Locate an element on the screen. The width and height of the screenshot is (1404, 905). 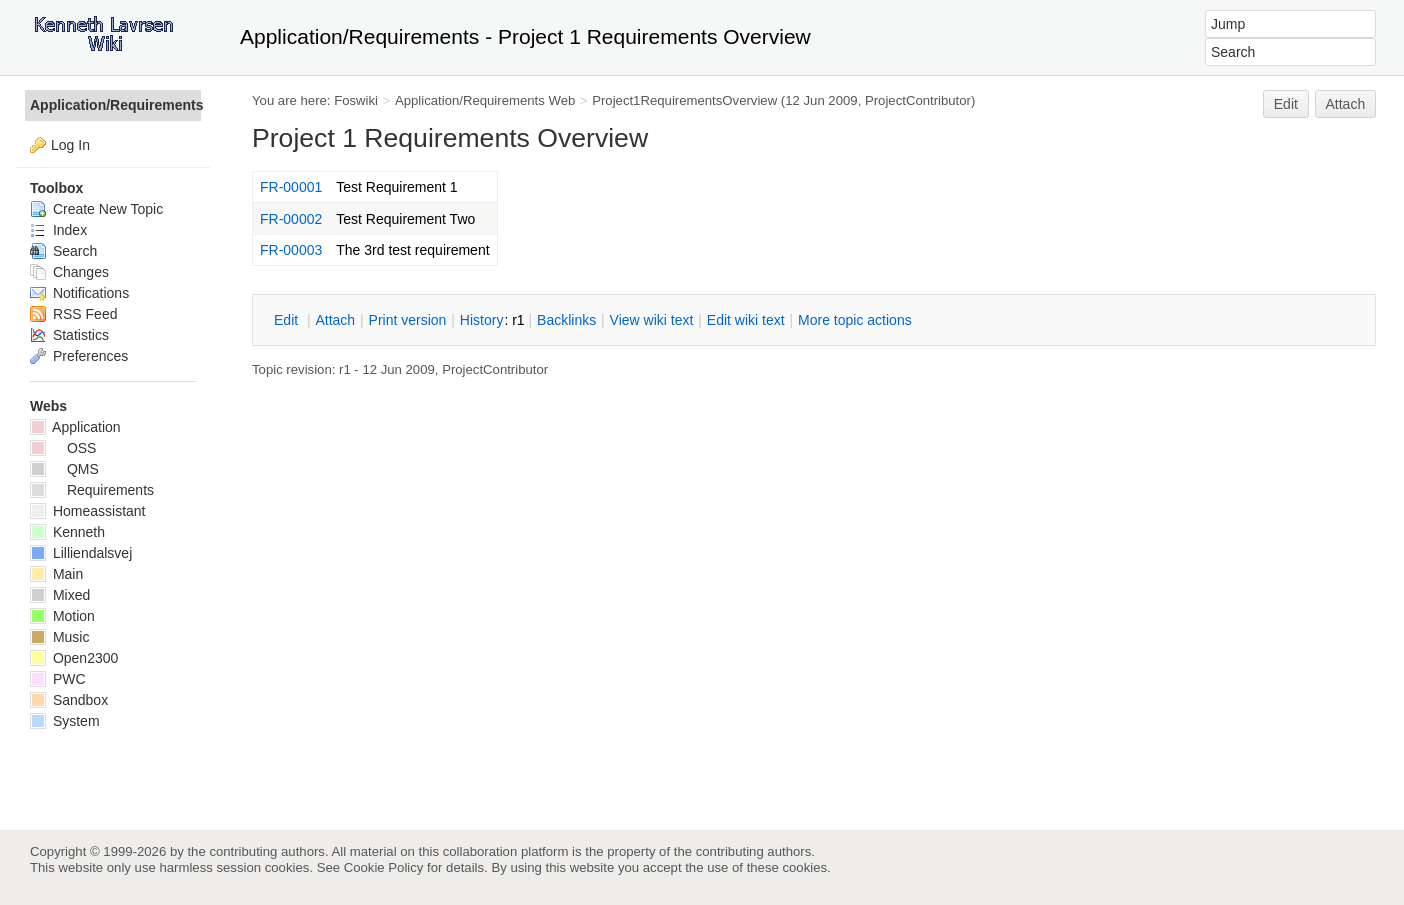
Sandbox is located at coordinates (69, 700).